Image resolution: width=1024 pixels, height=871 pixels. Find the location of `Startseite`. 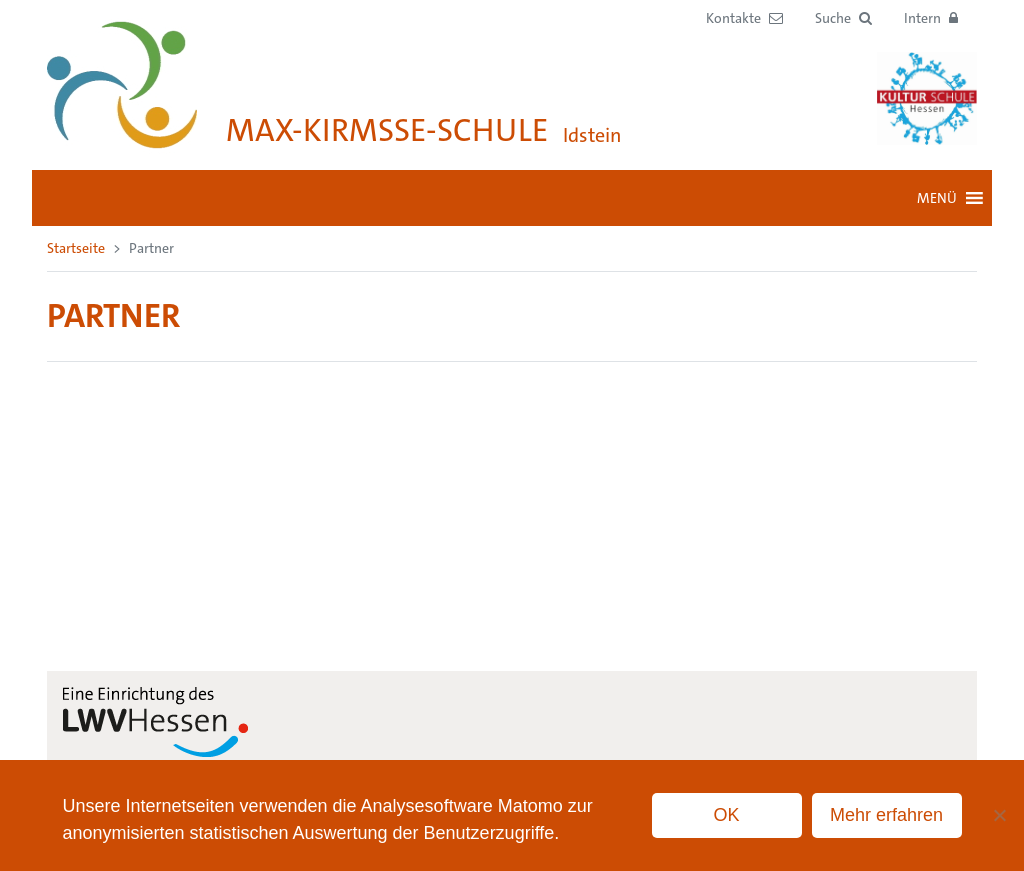

Startseite is located at coordinates (76, 248).